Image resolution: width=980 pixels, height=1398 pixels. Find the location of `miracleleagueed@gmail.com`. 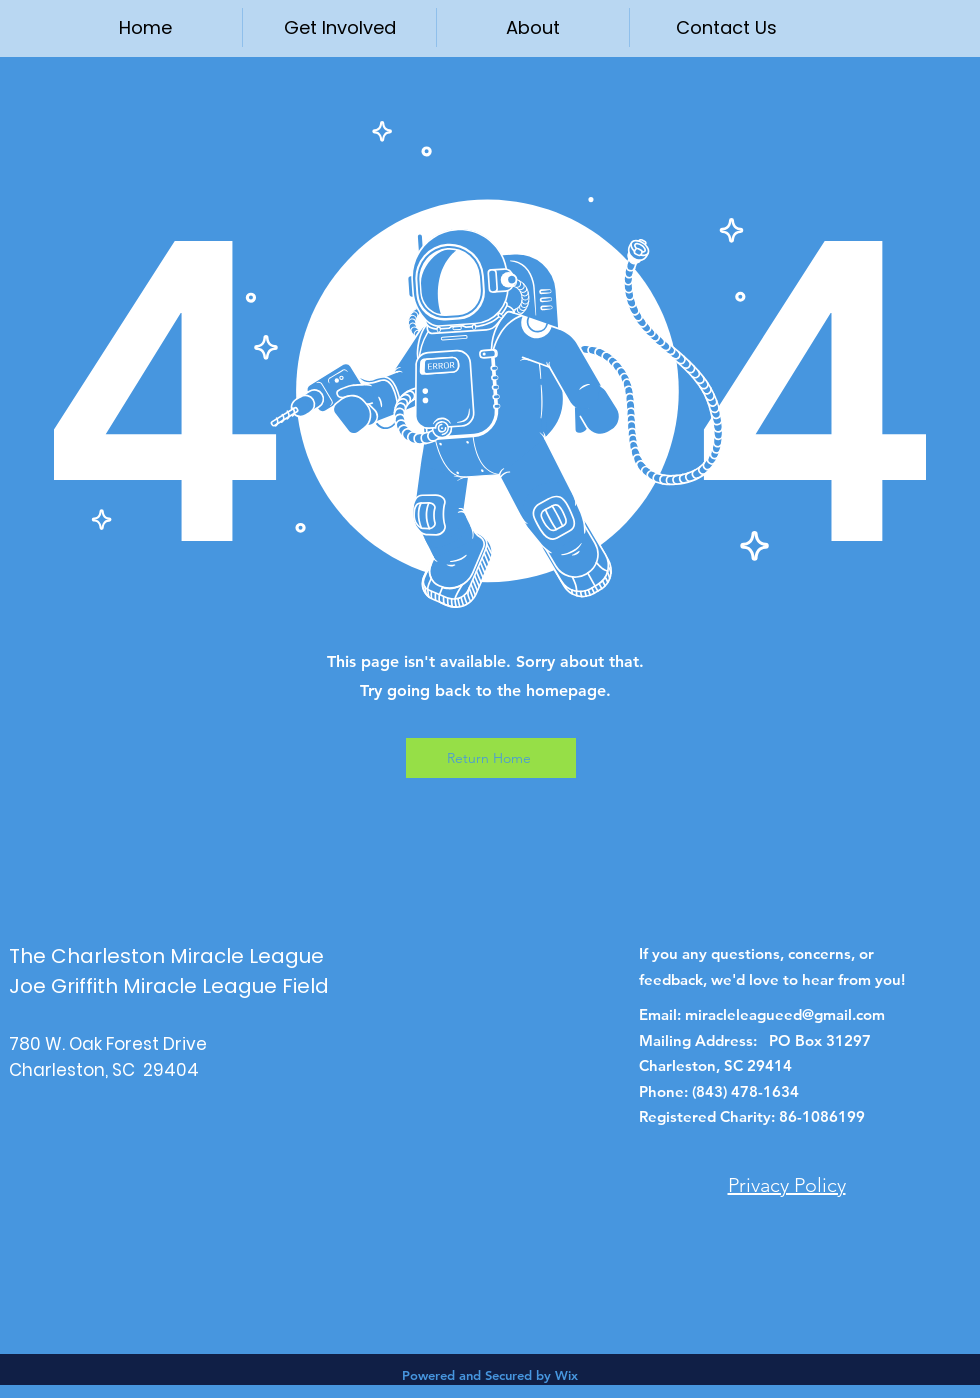

miracleleagueed@gmail.com is located at coordinates (785, 1014).